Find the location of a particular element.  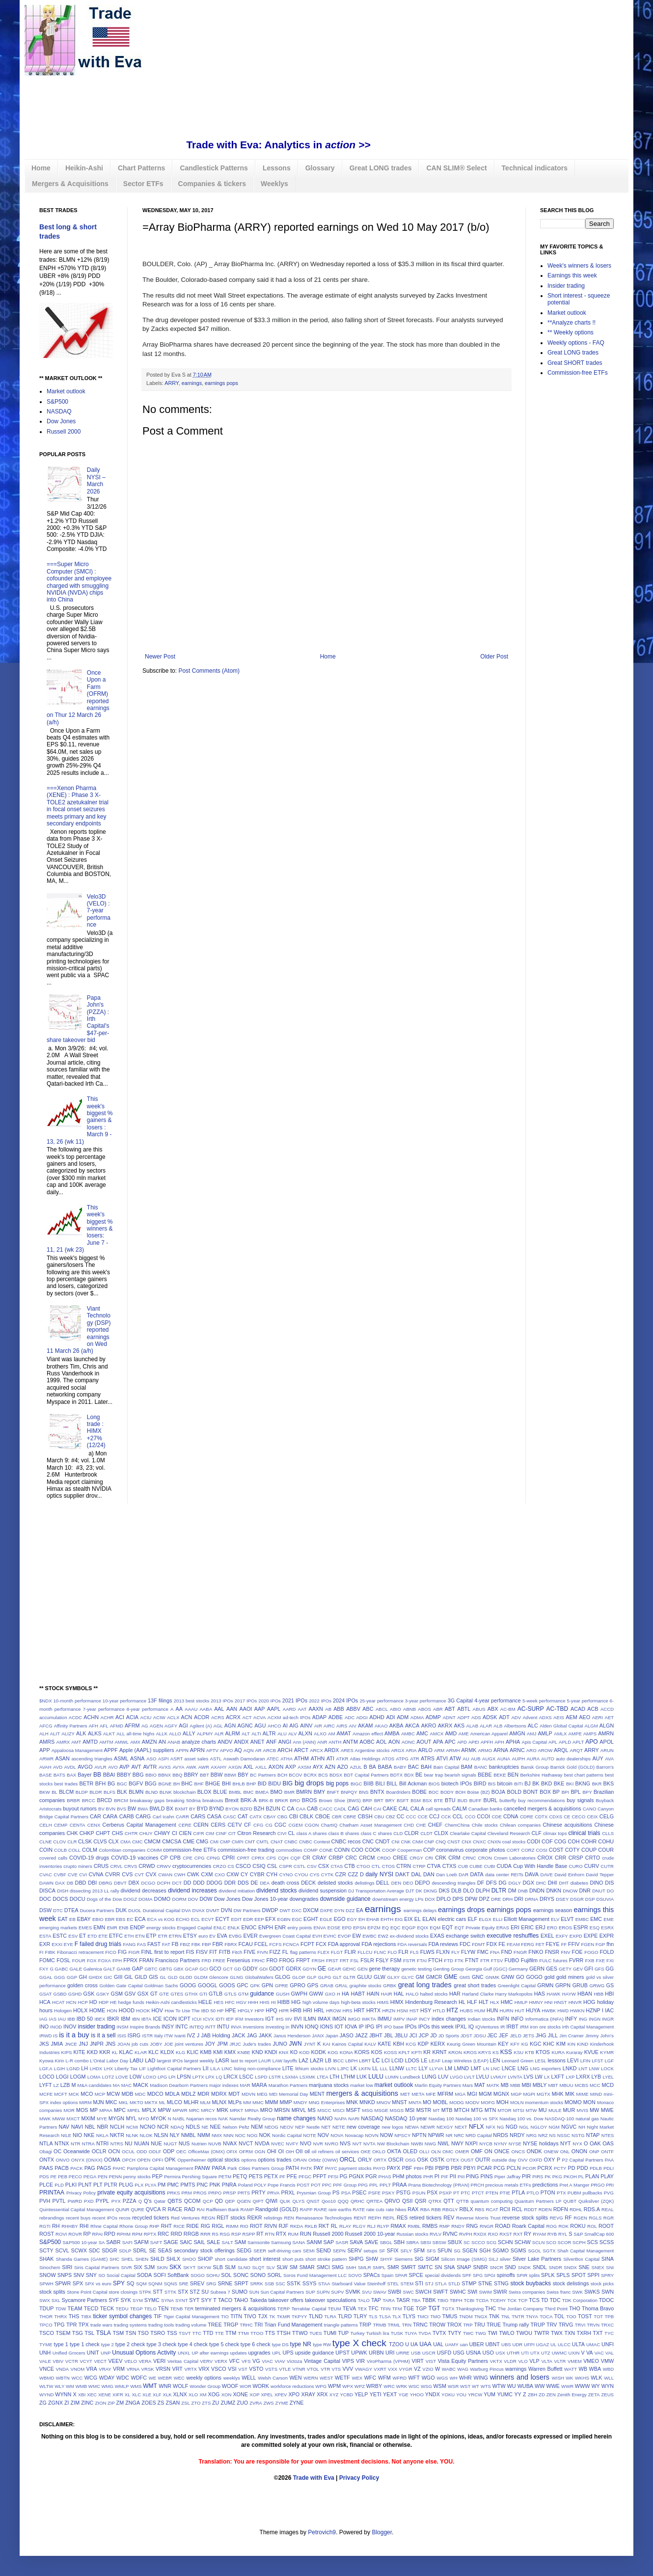

RLGY is located at coordinates (359, 2226).